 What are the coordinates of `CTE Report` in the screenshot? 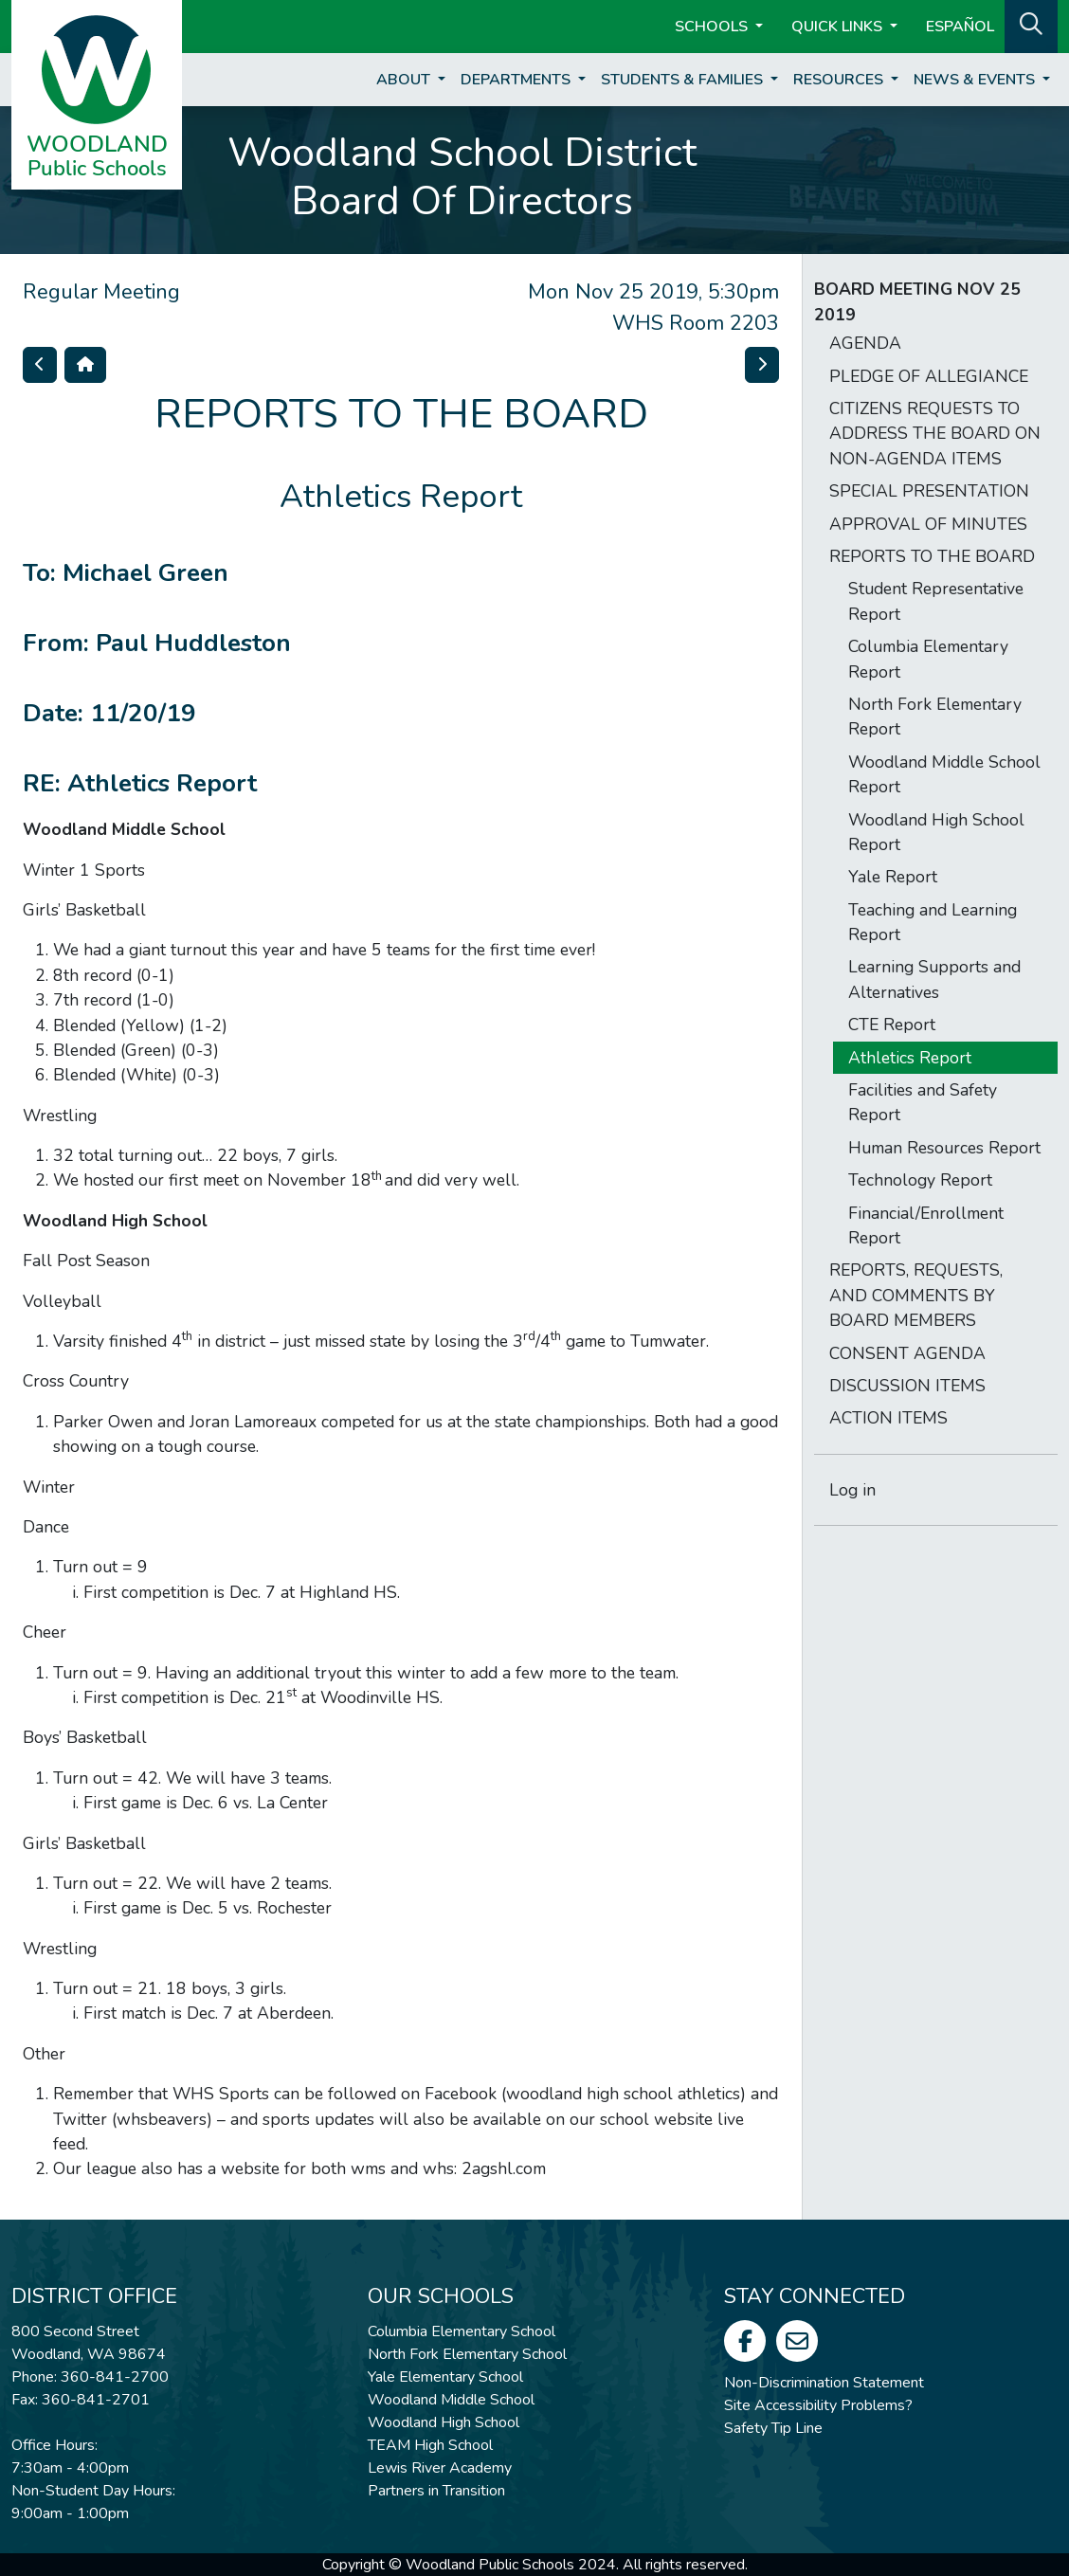 It's located at (891, 1024).